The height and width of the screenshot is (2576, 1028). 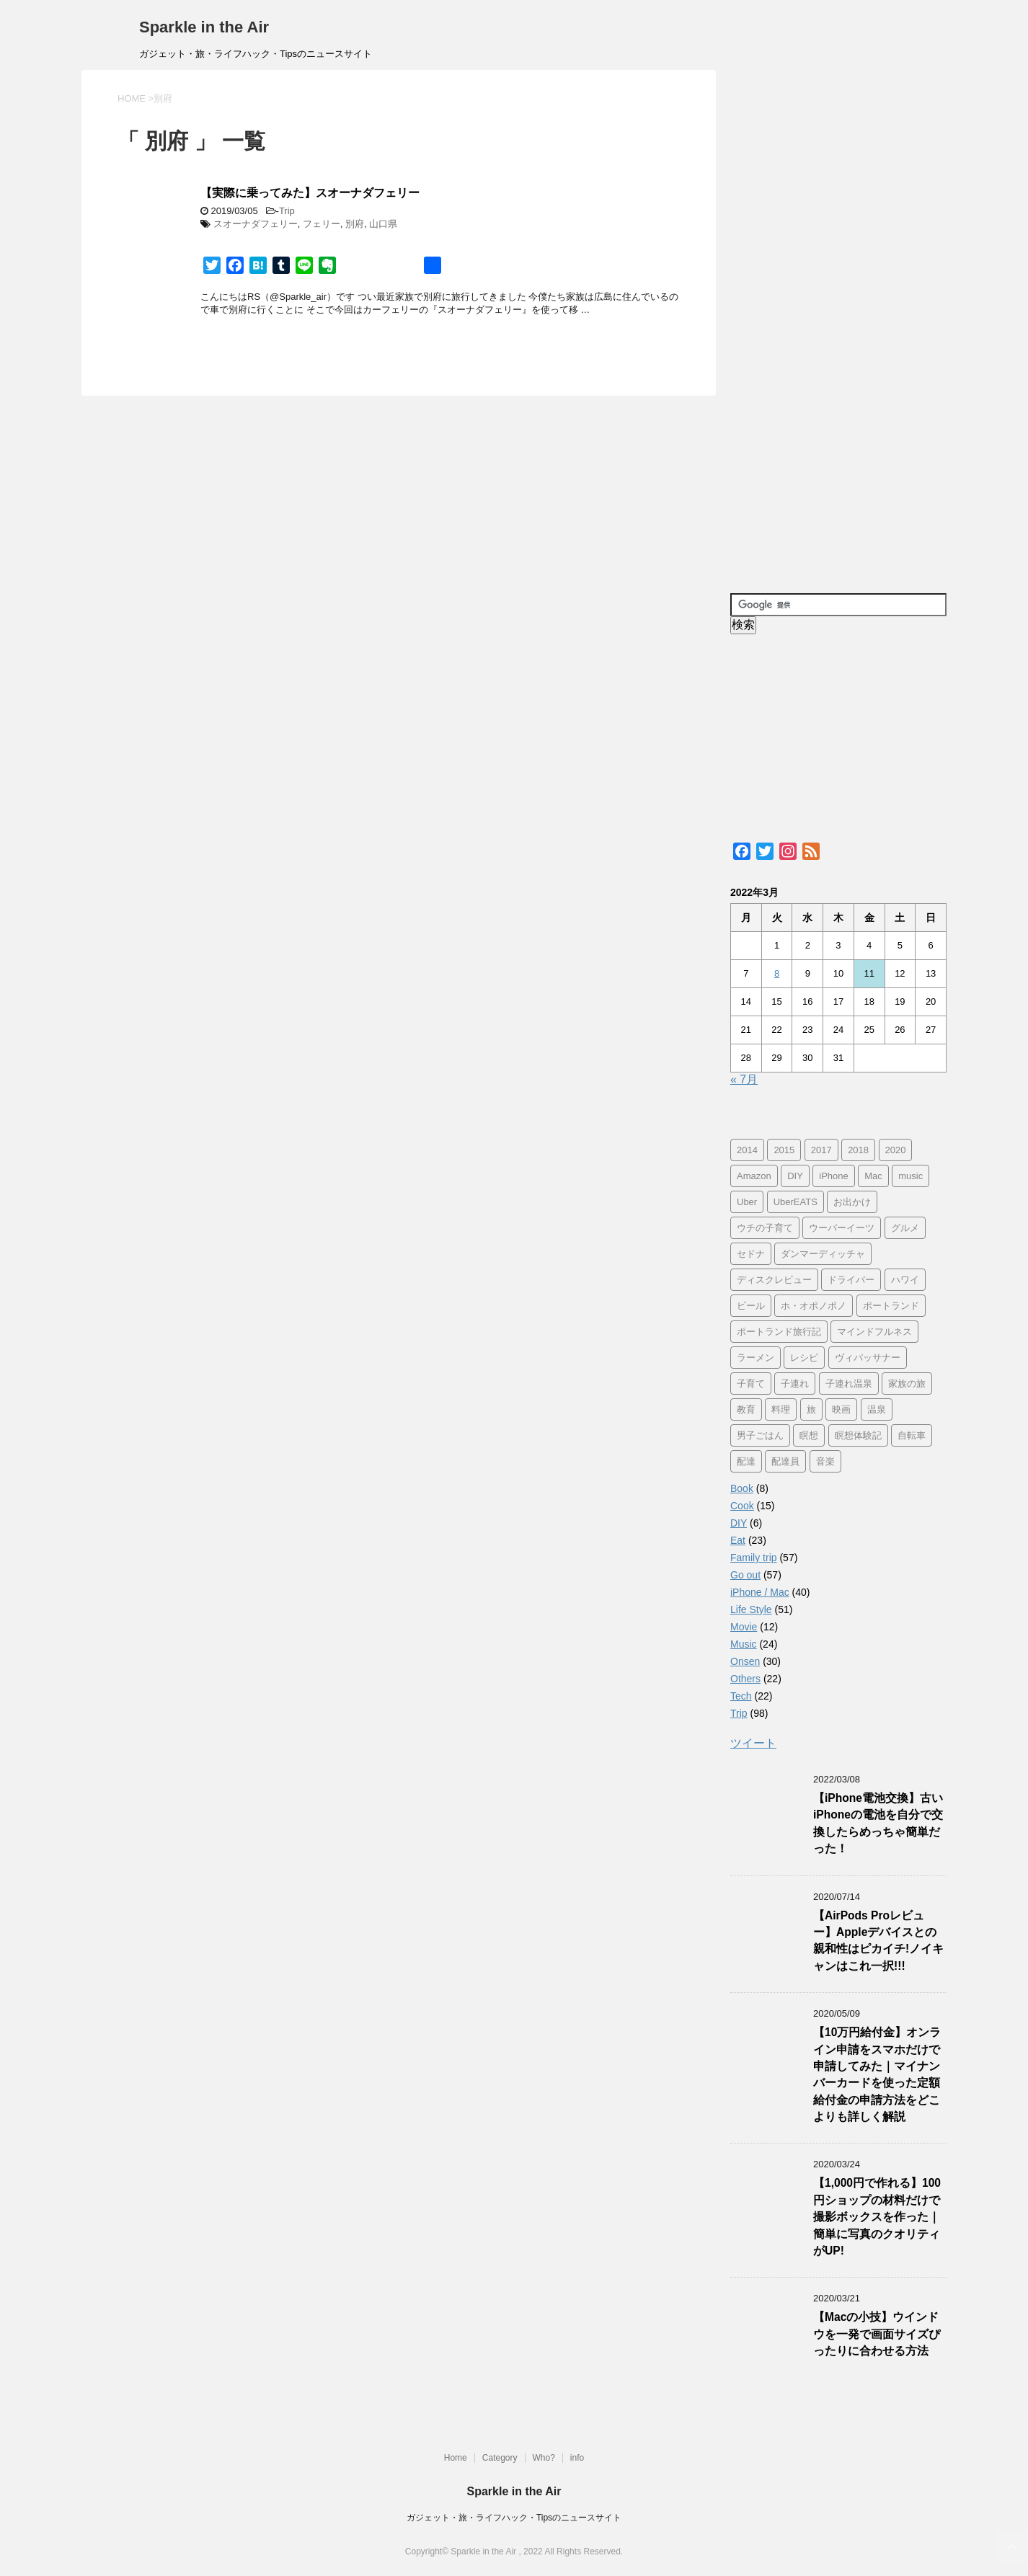 What do you see at coordinates (744, 1079) in the screenshot?
I see `« 7月` at bounding box center [744, 1079].